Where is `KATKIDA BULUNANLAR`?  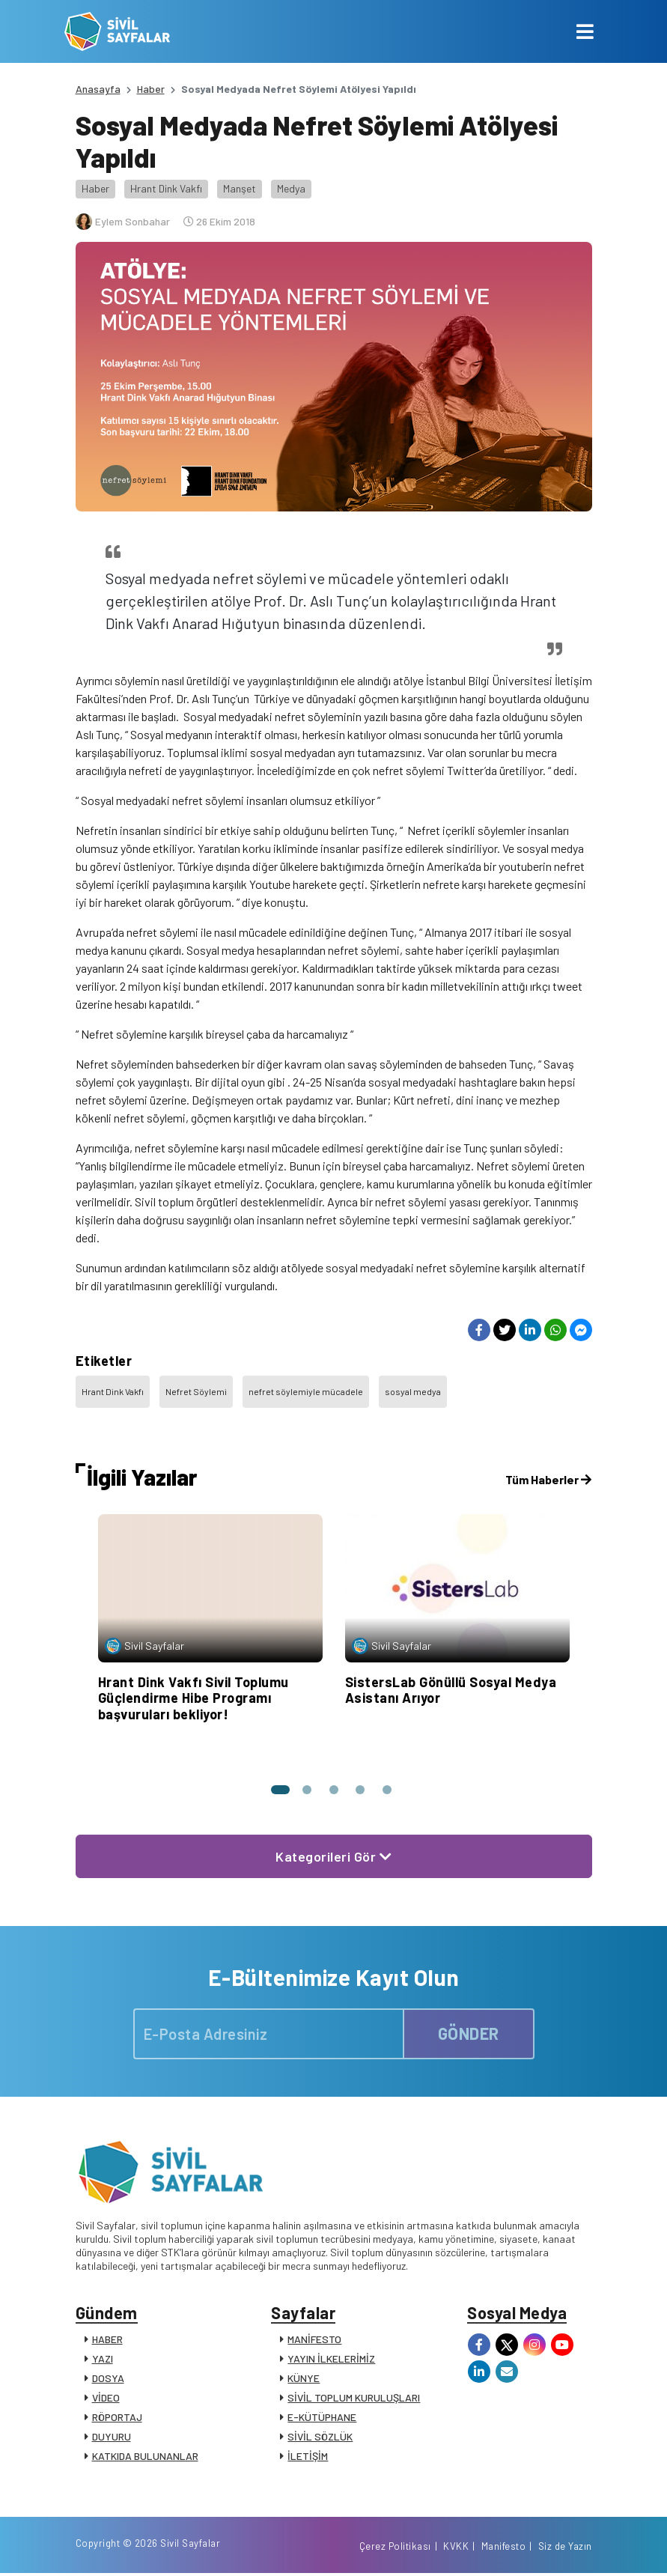
KATKIDA BULUNANLAR is located at coordinates (145, 2456).